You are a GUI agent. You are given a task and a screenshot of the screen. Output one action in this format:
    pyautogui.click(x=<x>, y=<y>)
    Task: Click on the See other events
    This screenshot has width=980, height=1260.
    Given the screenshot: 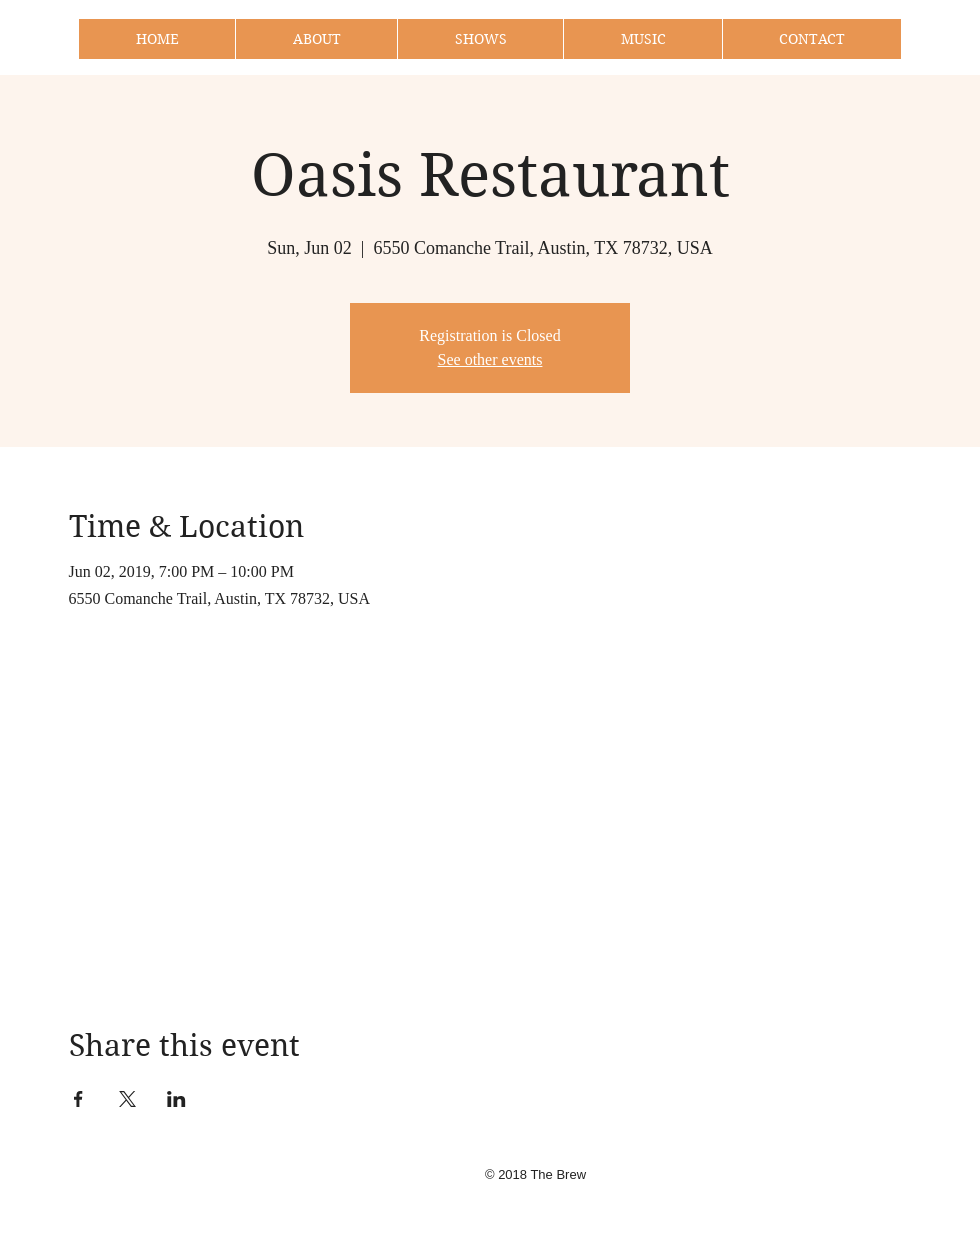 What is the action you would take?
    pyautogui.click(x=490, y=359)
    